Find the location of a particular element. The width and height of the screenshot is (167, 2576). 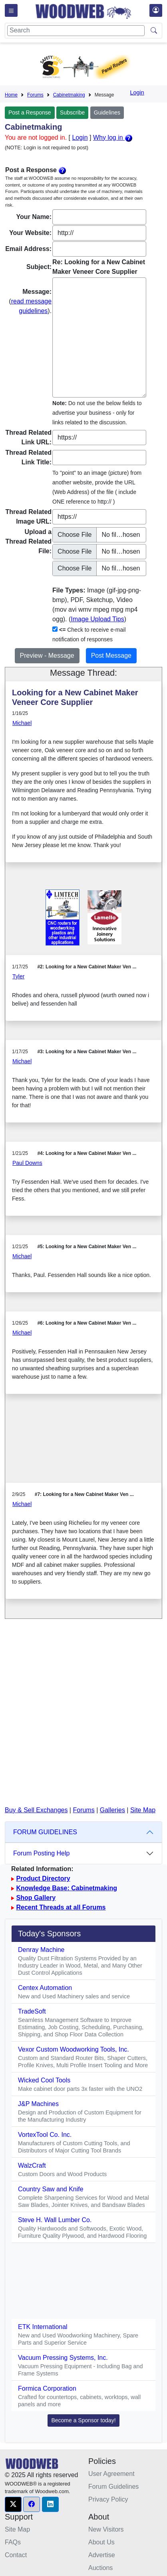

Buy & Sell Exchanges is located at coordinates (36, 1810).